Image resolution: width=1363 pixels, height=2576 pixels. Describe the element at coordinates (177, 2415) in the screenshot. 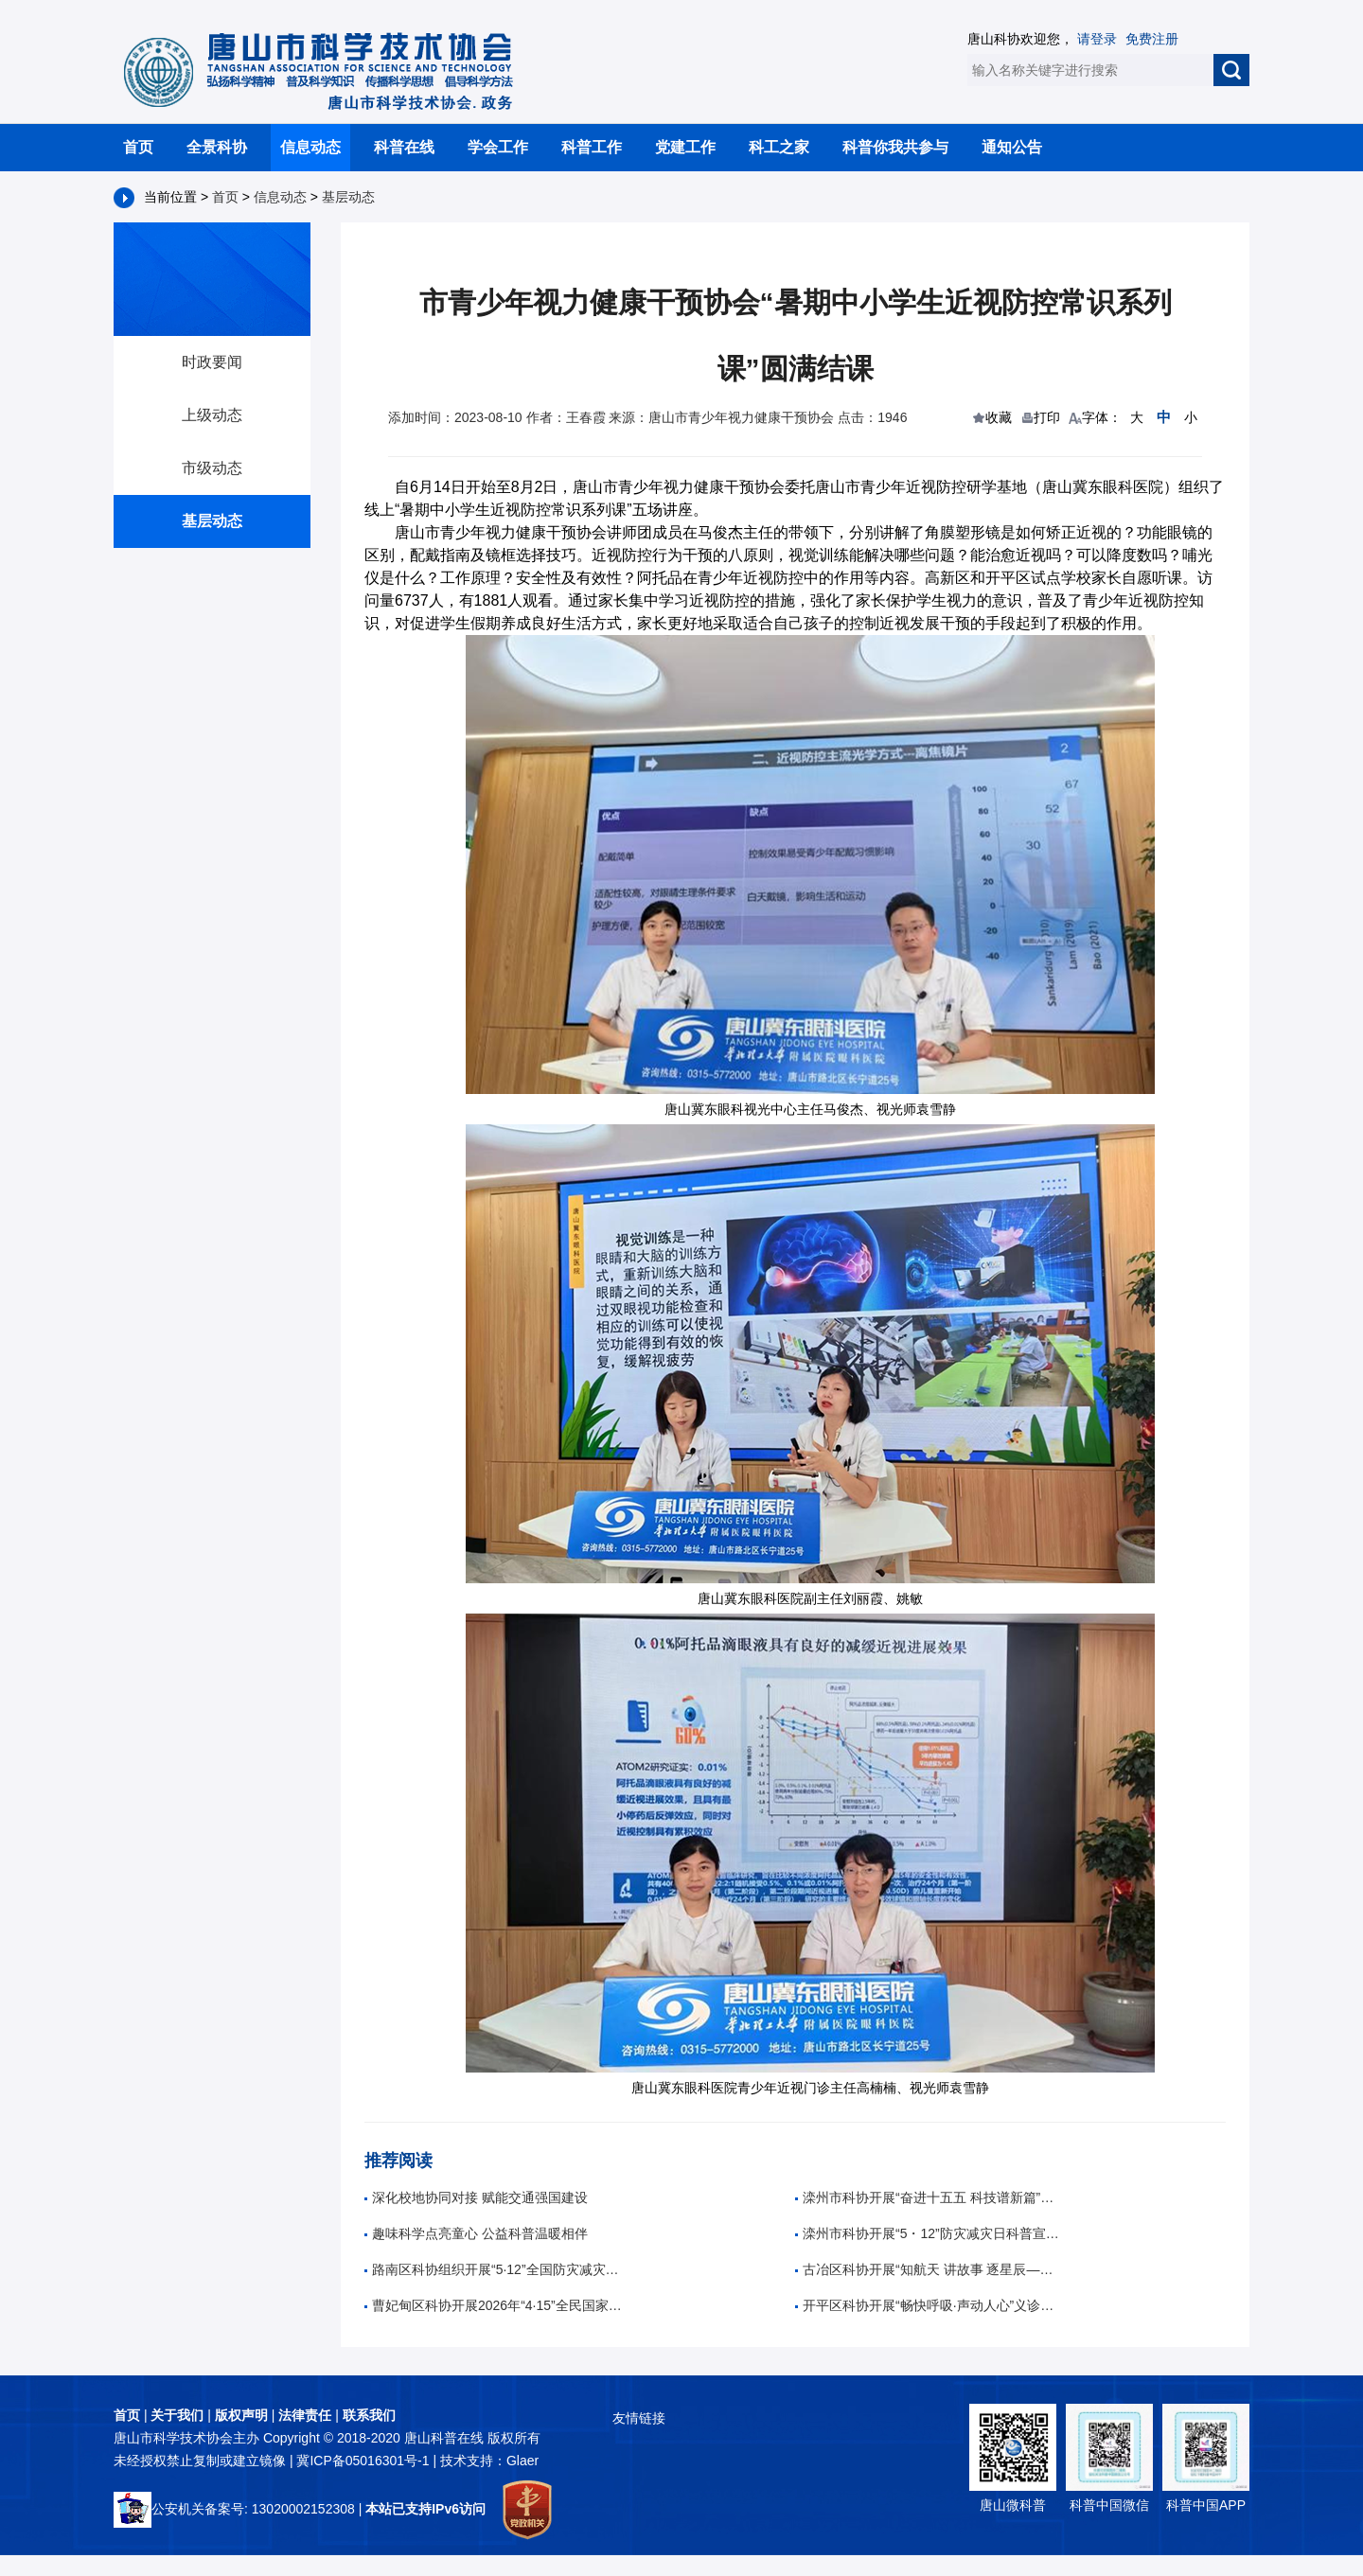

I see `关于我们` at that location.